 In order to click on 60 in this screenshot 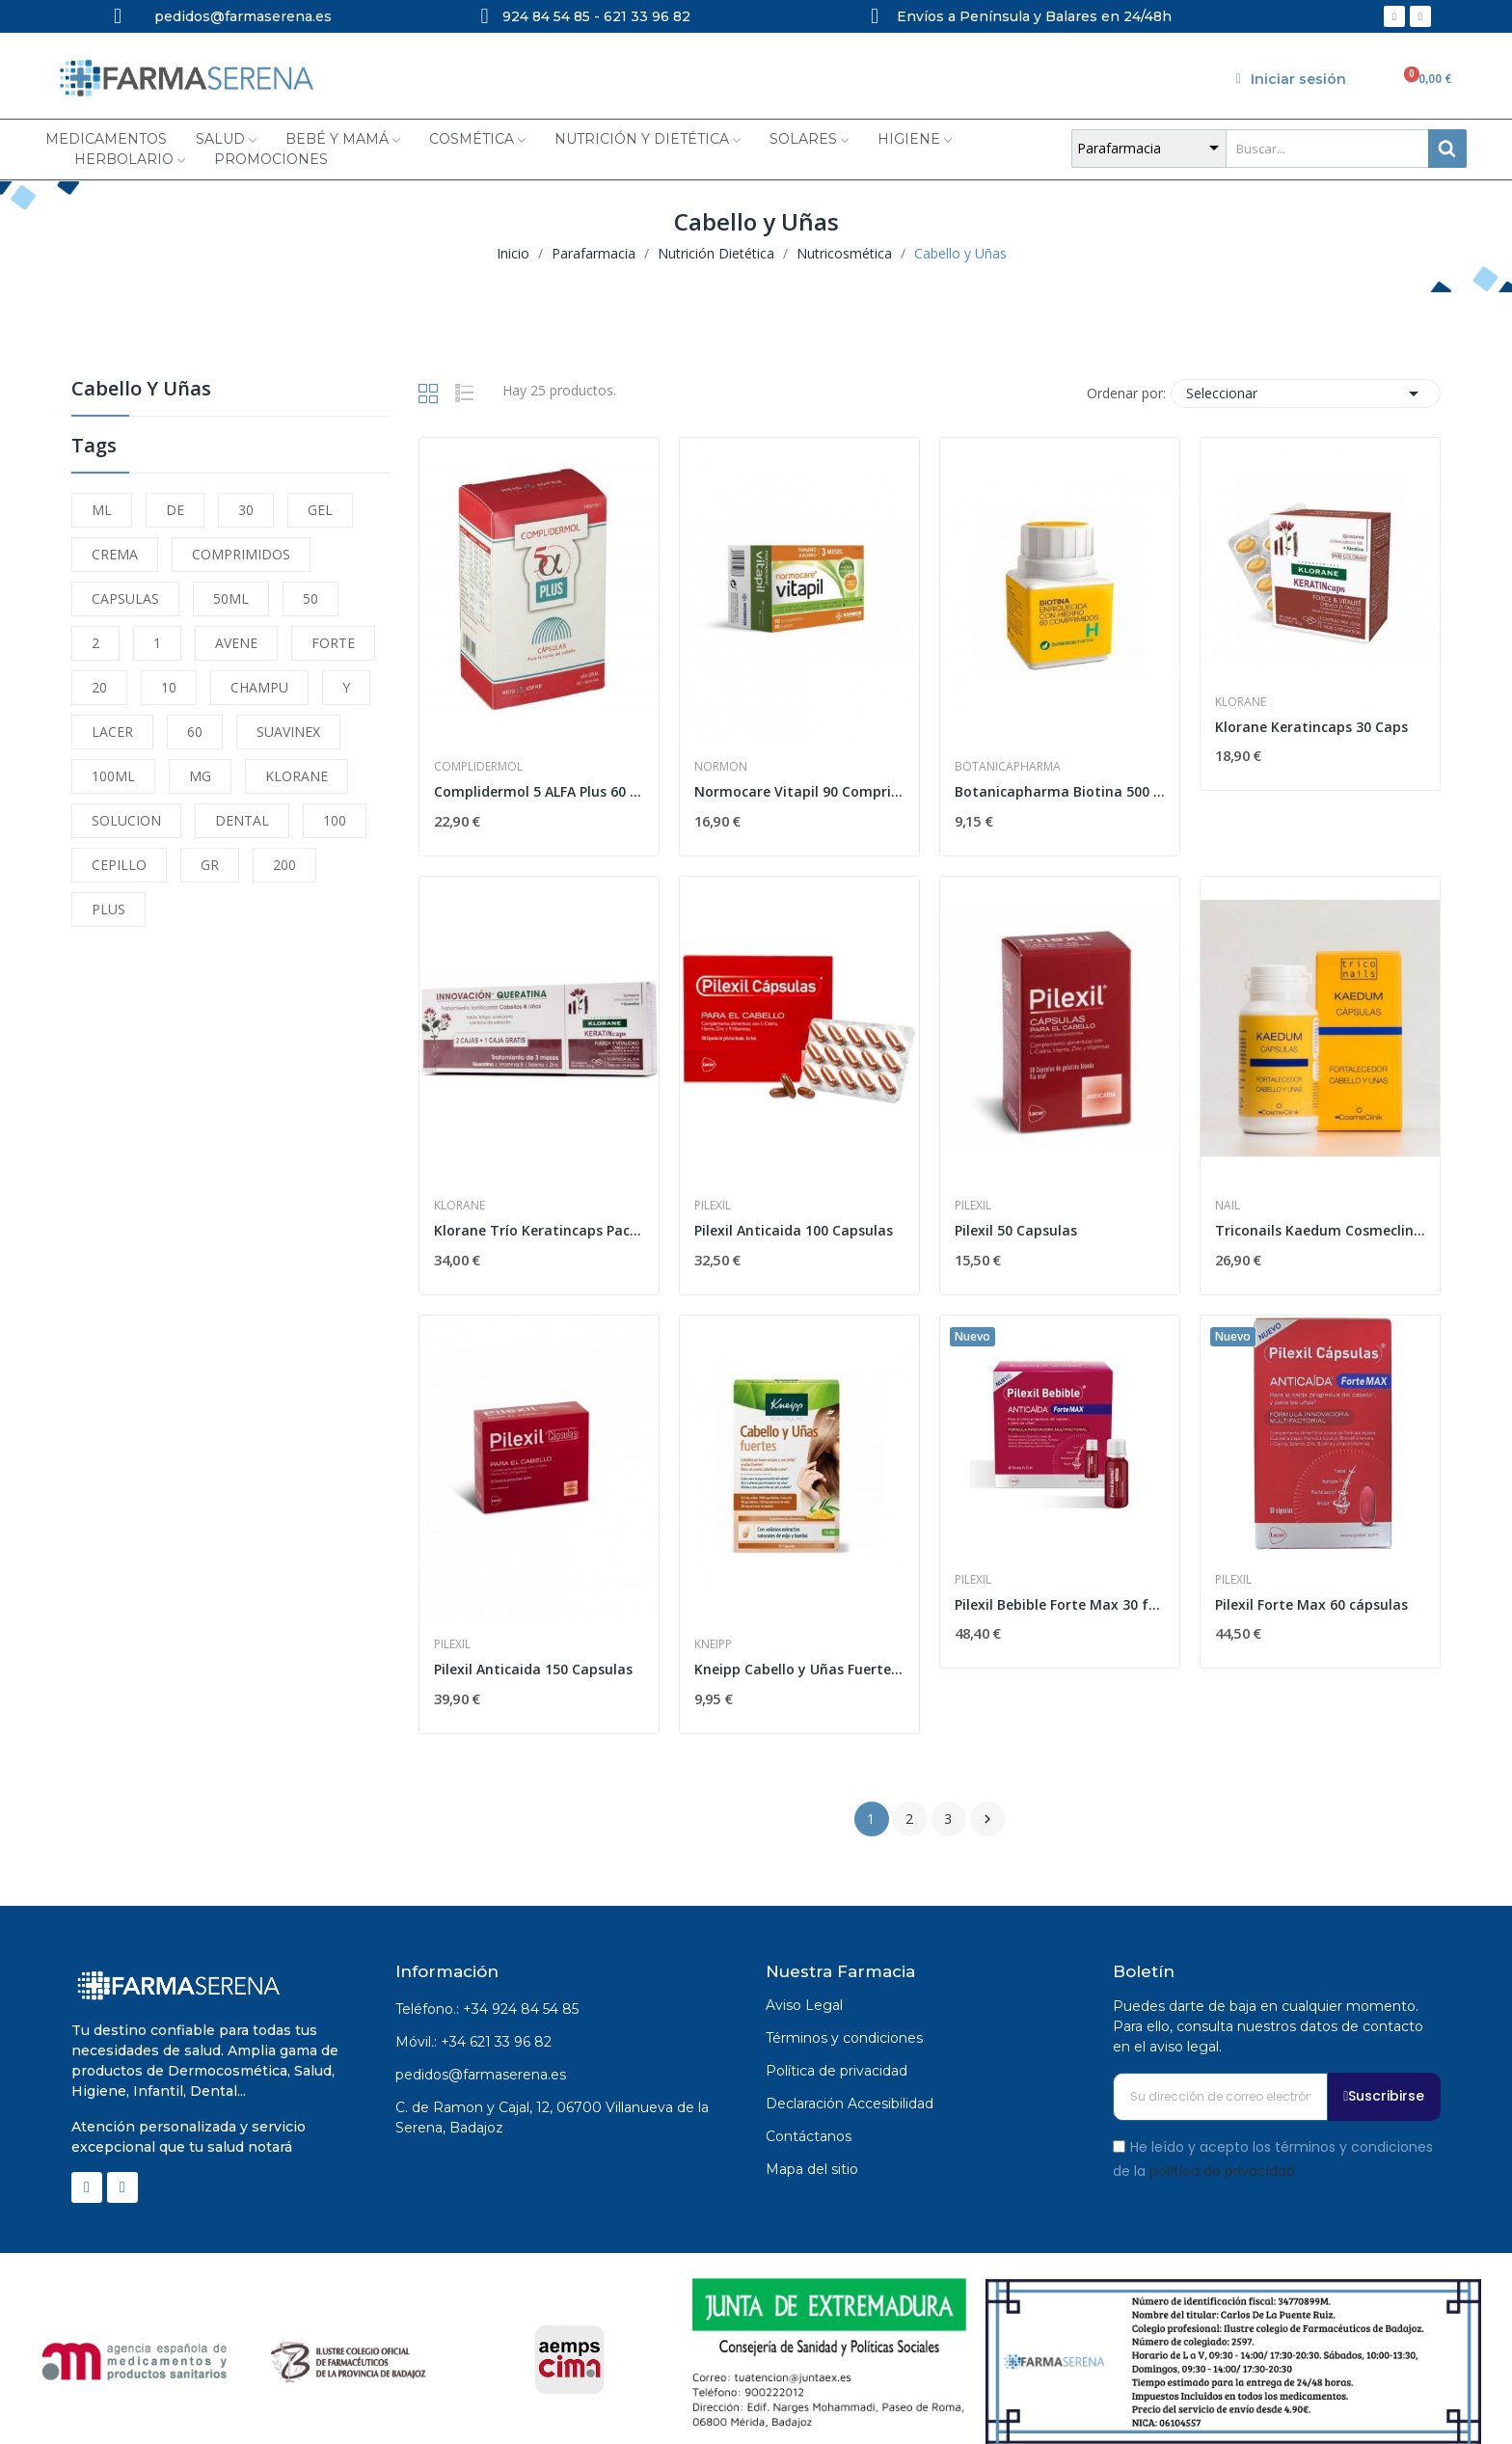, I will do `click(194, 731)`.